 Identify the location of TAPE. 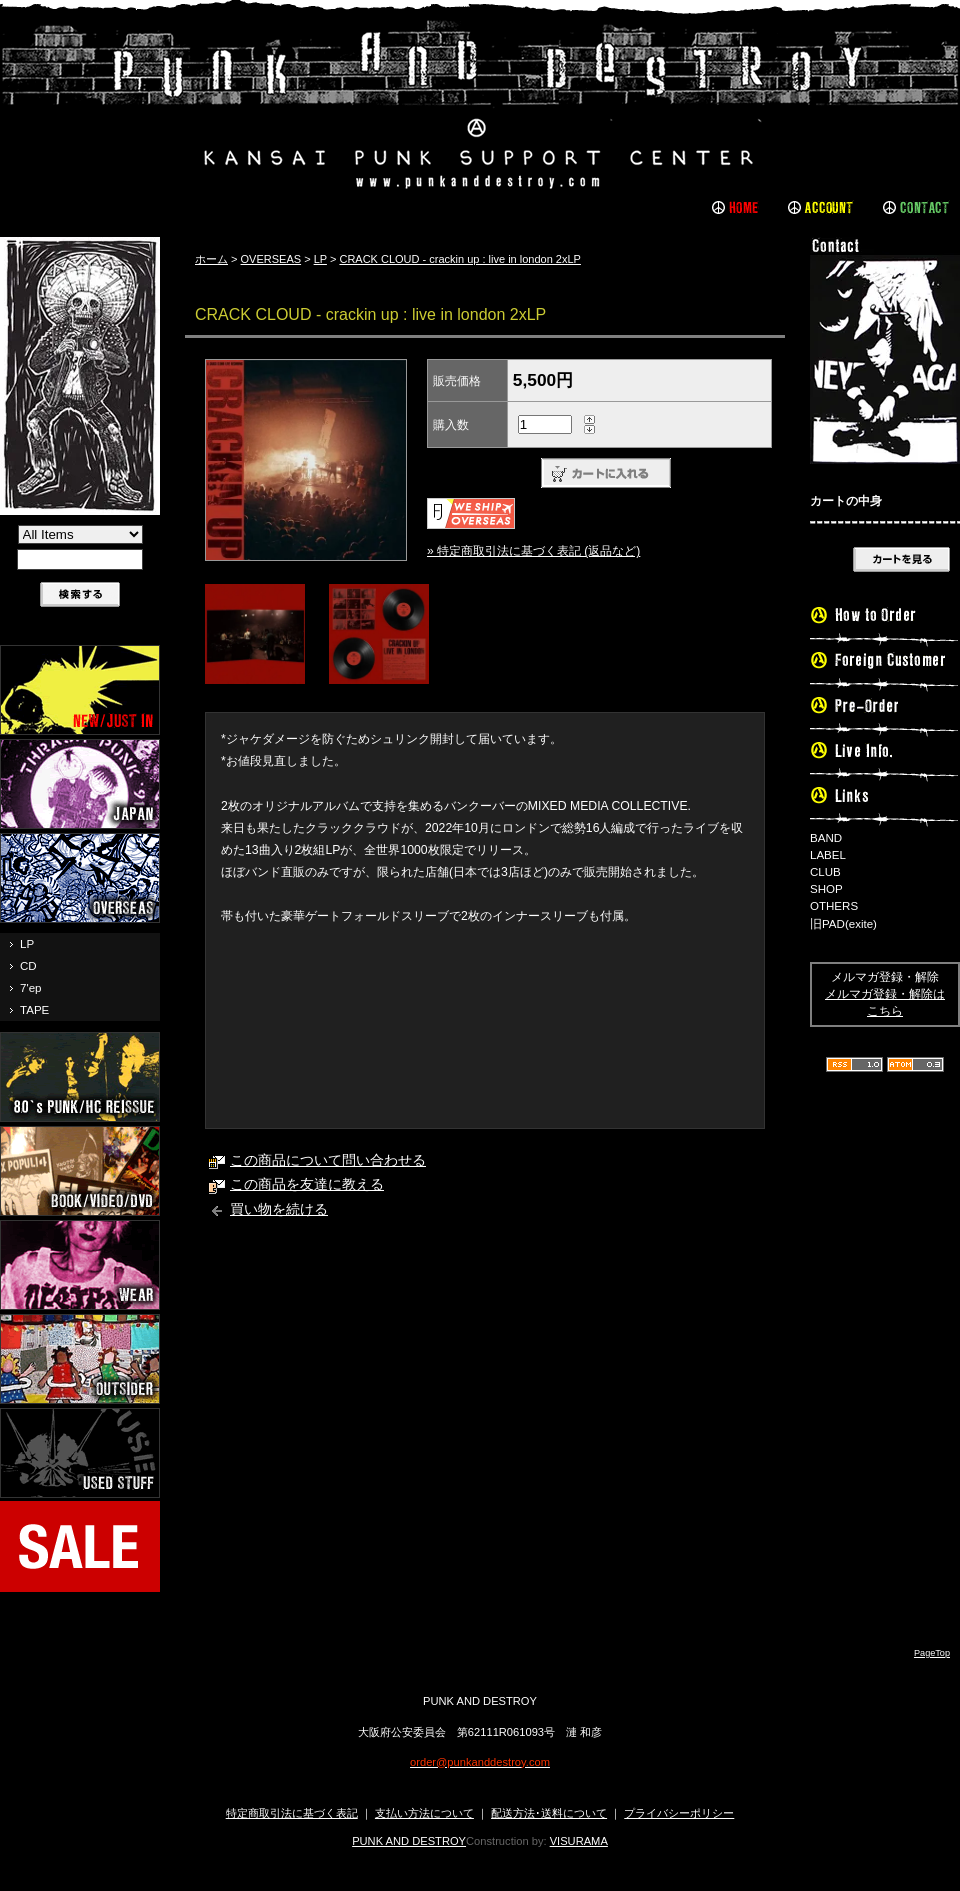
(34, 1010).